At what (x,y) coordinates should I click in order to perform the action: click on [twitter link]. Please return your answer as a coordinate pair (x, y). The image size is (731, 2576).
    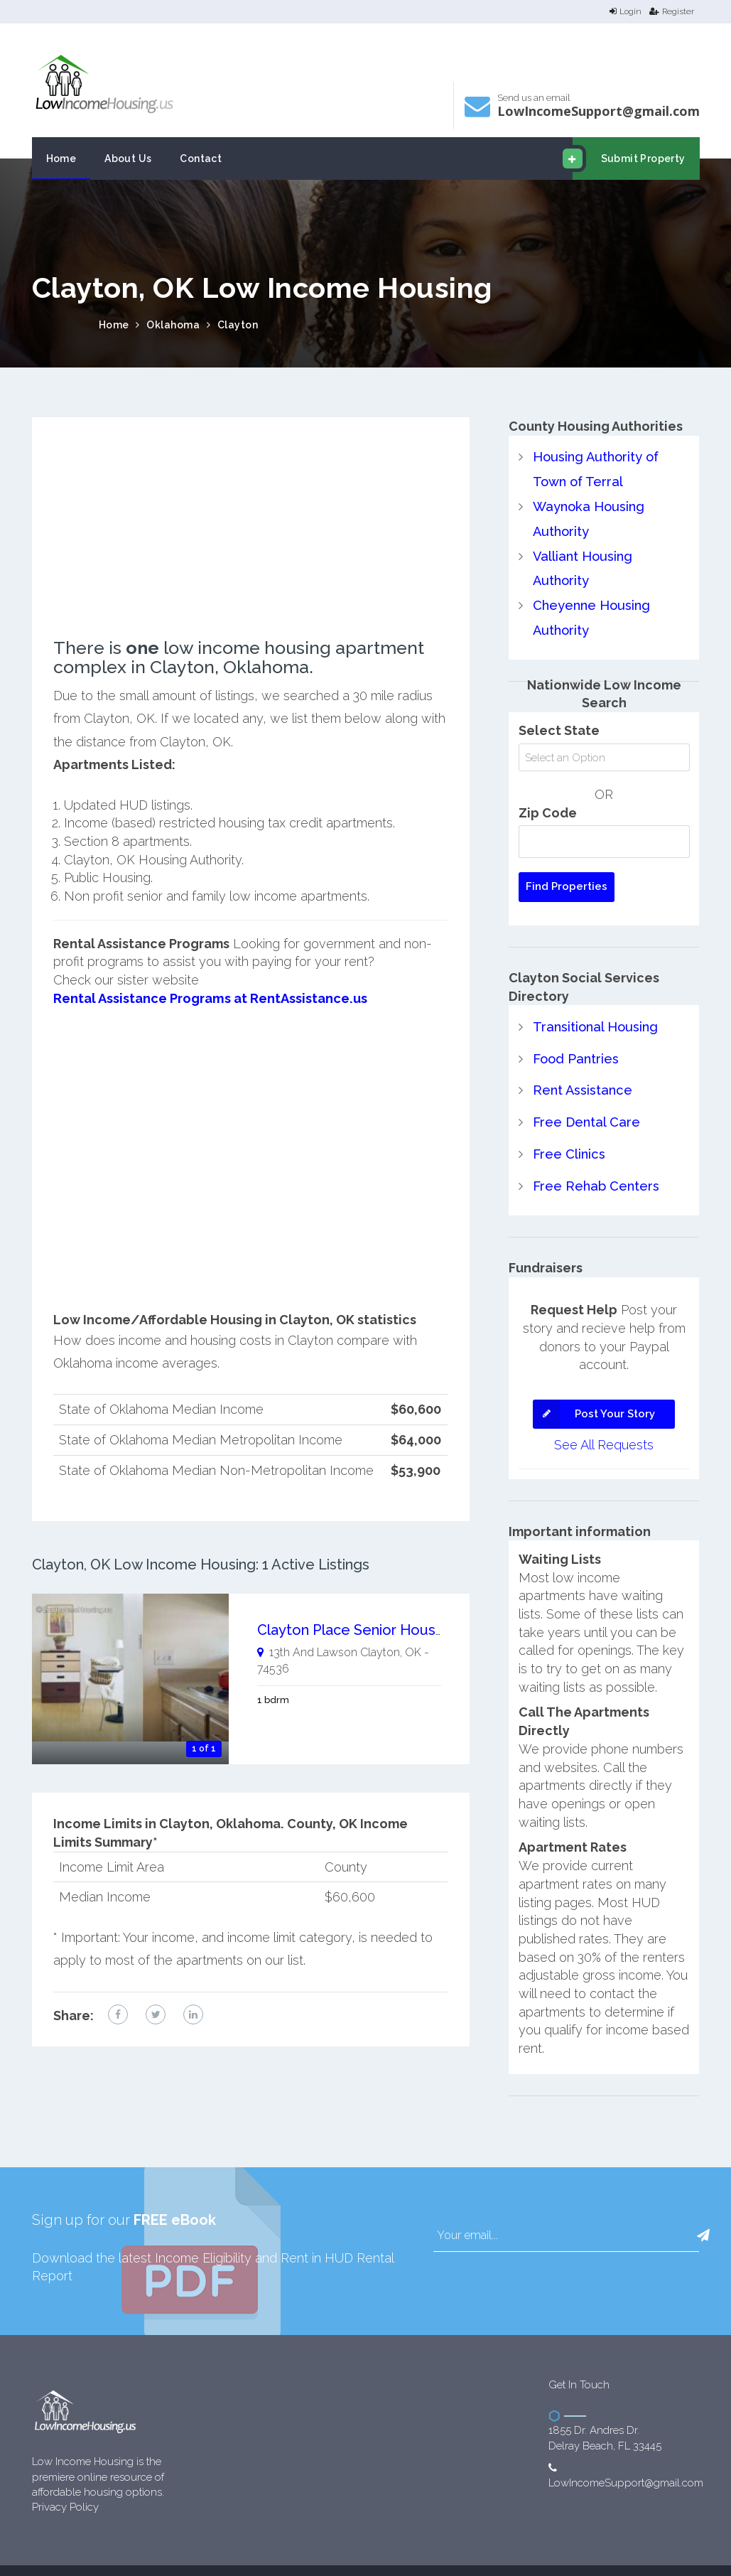
    Looking at the image, I should click on (156, 2014).